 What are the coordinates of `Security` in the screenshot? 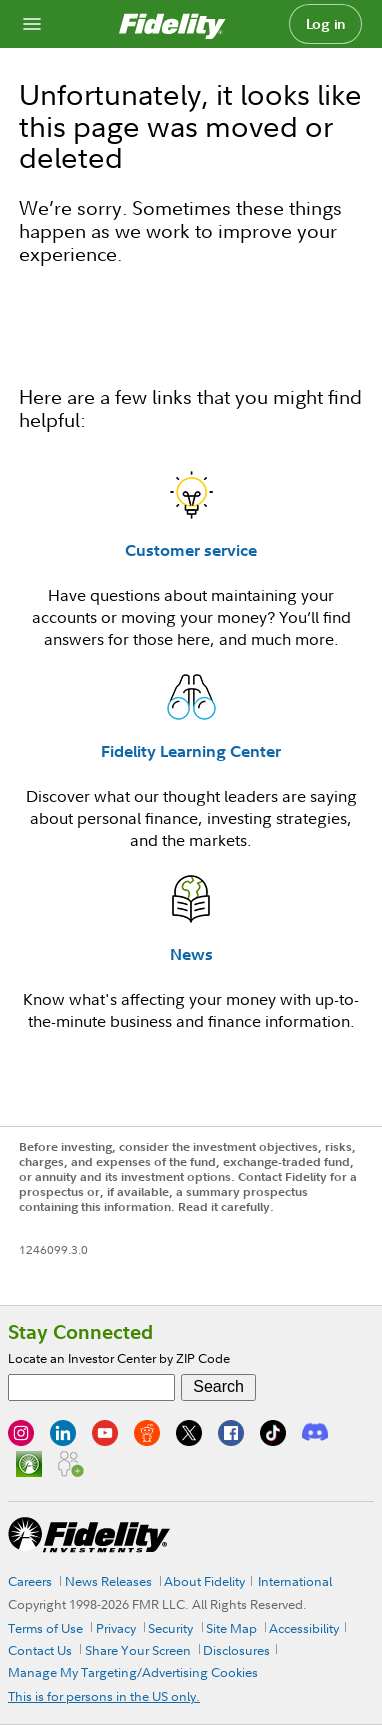 It's located at (170, 1628).